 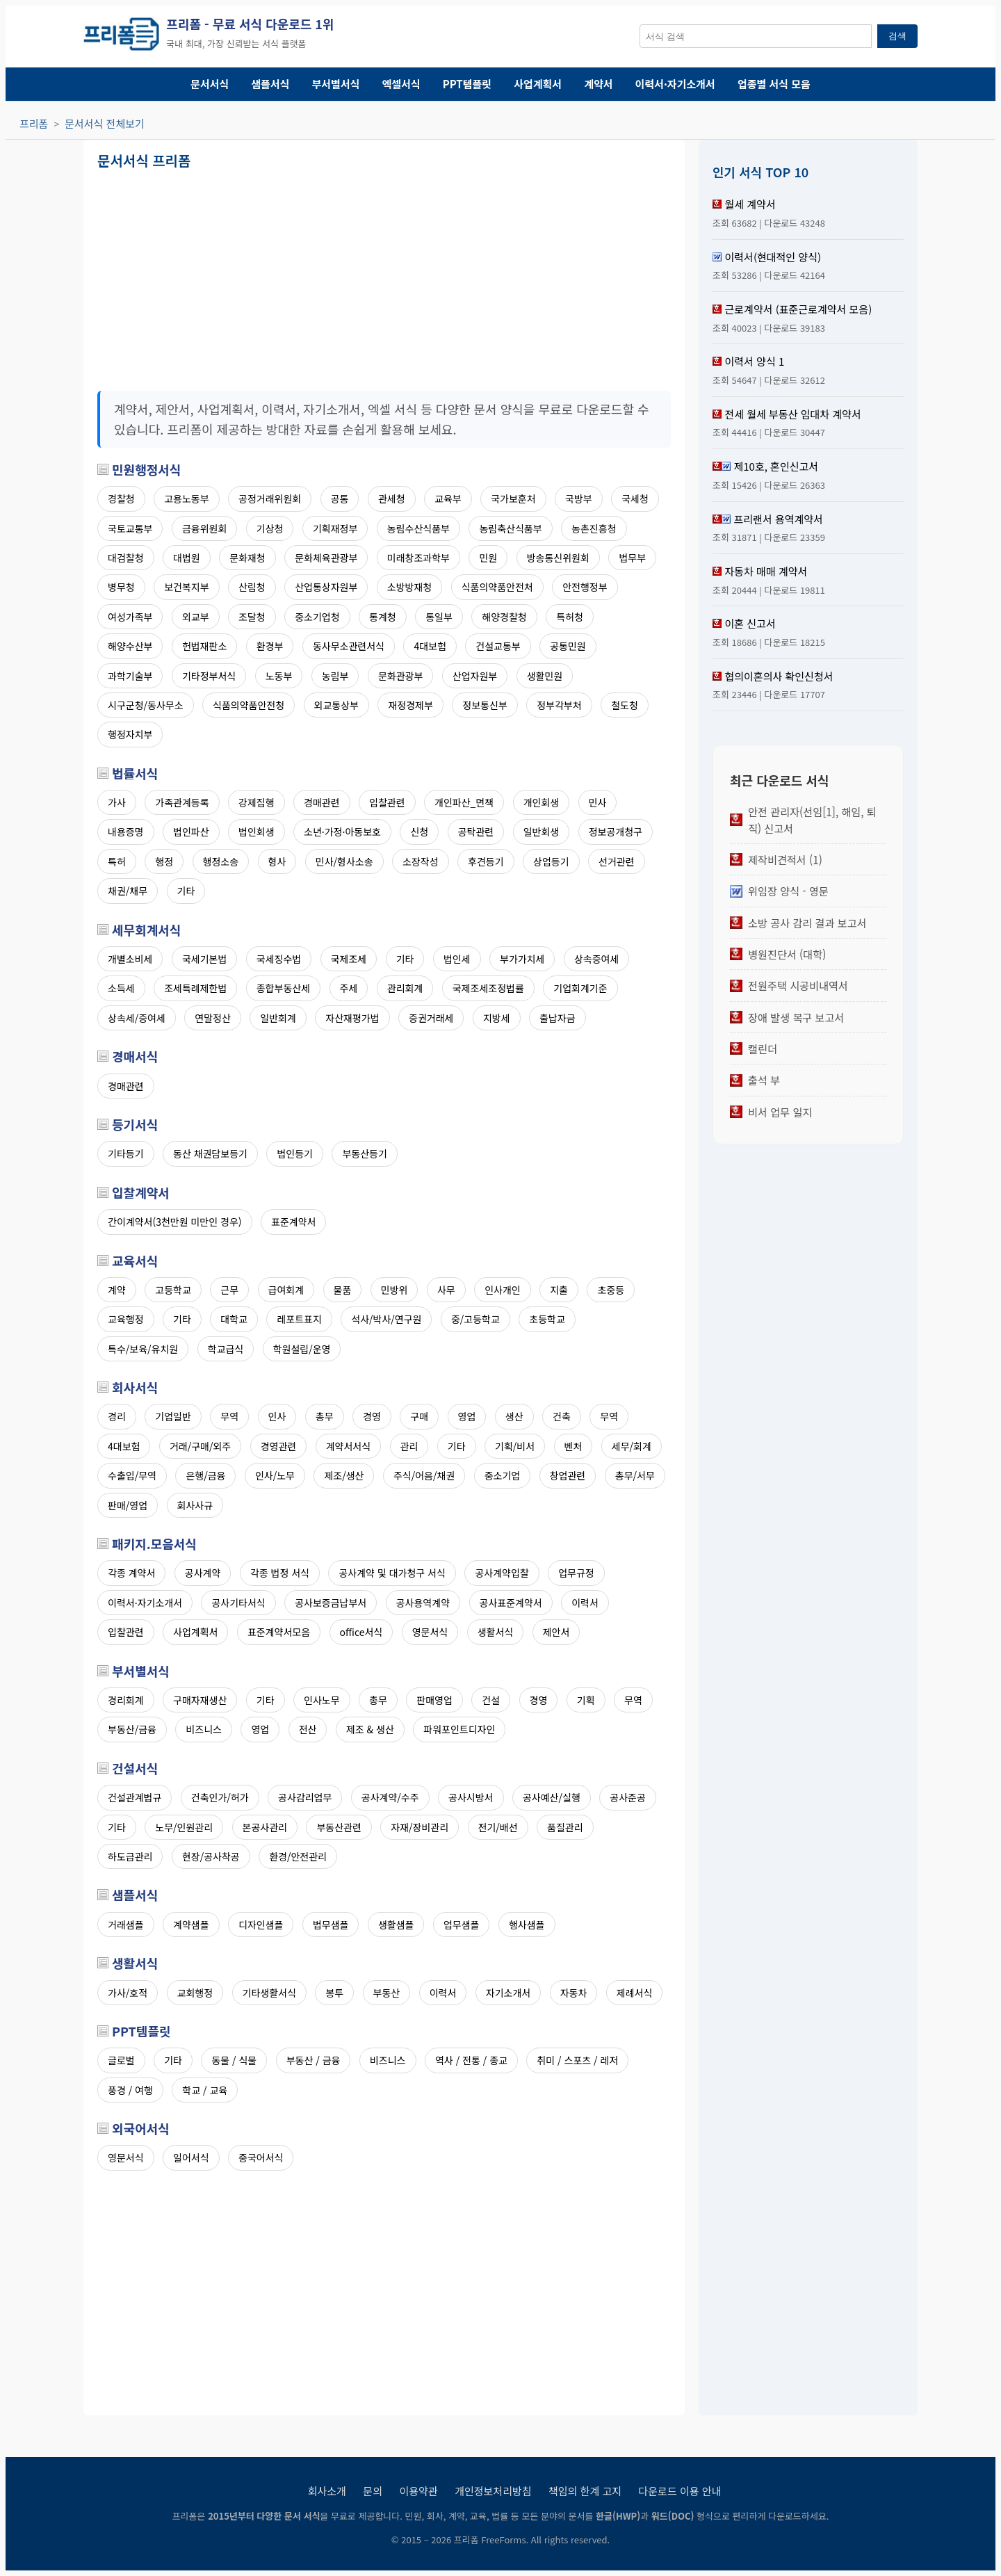 What do you see at coordinates (126, 1700) in the screenshot?
I see `경리회계` at bounding box center [126, 1700].